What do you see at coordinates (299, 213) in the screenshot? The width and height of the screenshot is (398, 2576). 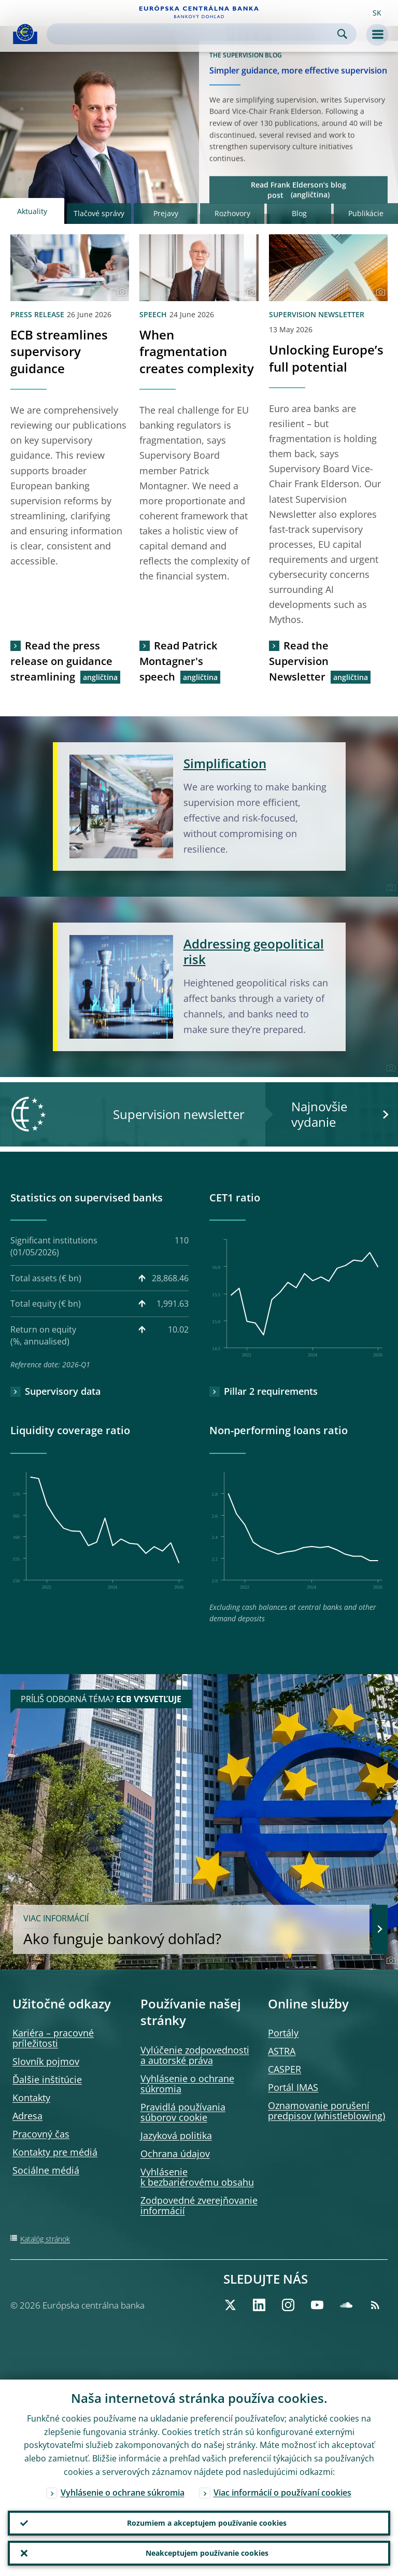 I see `Blog` at bounding box center [299, 213].